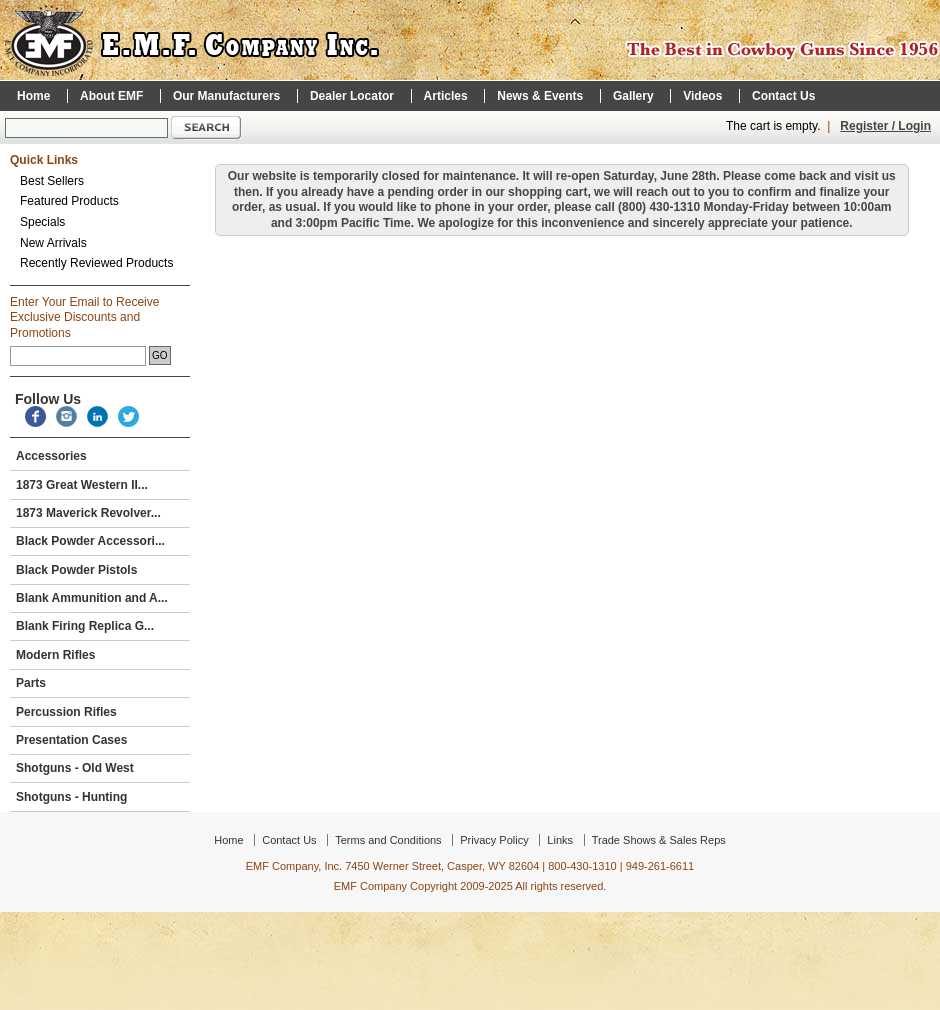 Image resolution: width=940 pixels, height=1010 pixels. What do you see at coordinates (98, 541) in the screenshot?
I see `Black Powder Accessori...` at bounding box center [98, 541].